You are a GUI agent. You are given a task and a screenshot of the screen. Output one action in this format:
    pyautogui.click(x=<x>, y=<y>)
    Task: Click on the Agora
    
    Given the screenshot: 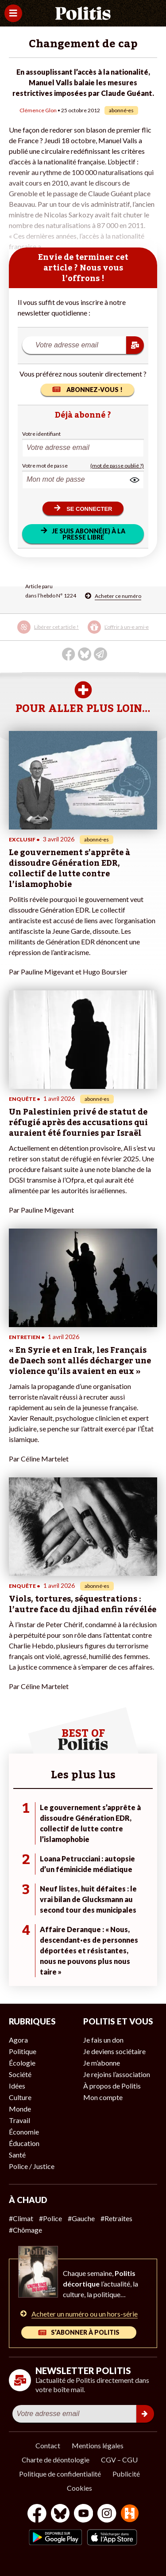 What is the action you would take?
    pyautogui.click(x=18, y=2040)
    